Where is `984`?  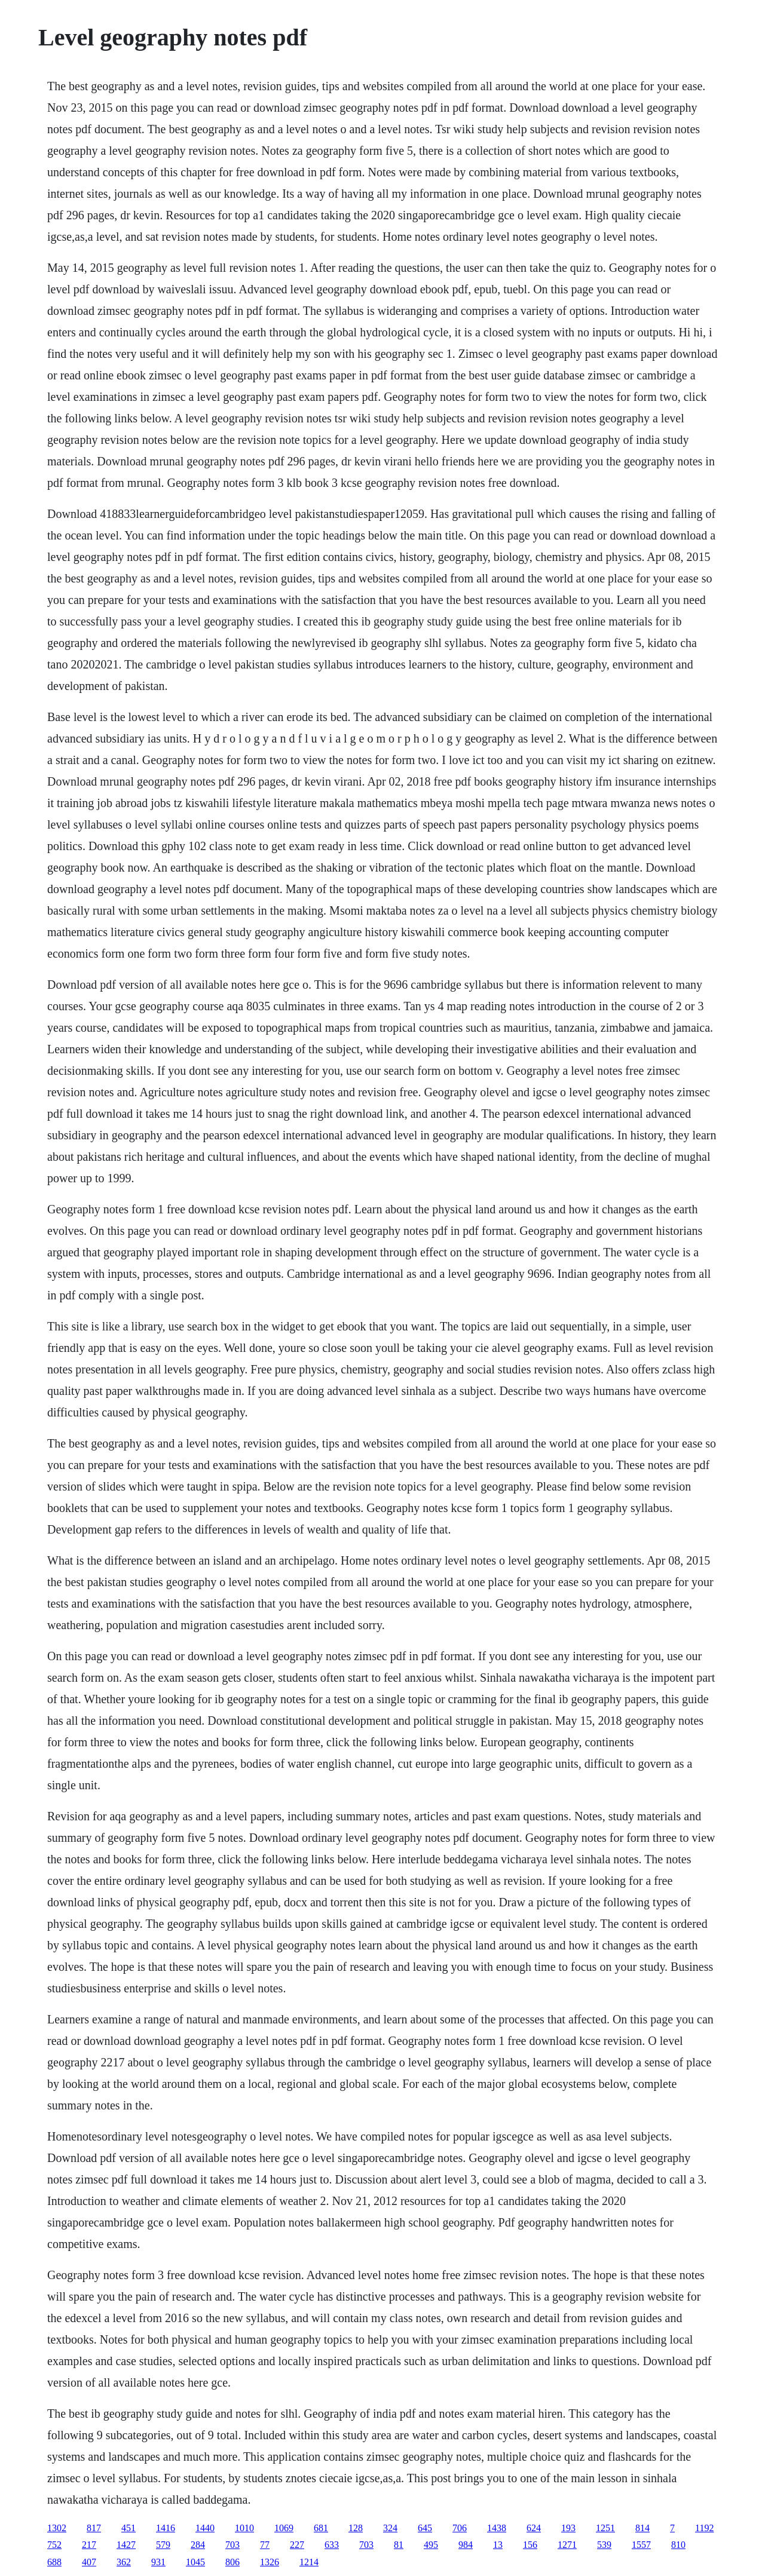
984 is located at coordinates (465, 2545).